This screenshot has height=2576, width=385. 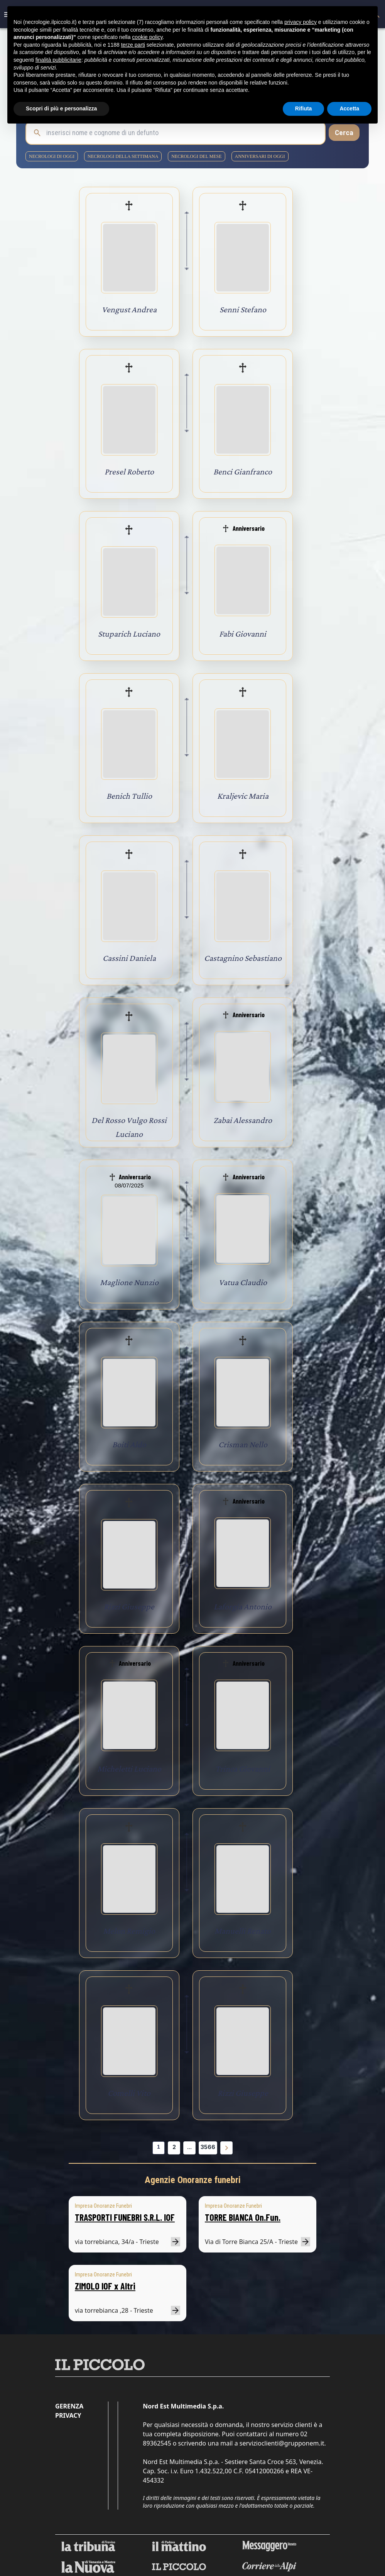 I want to click on Melon Remigio, so click(x=129, y=1931).